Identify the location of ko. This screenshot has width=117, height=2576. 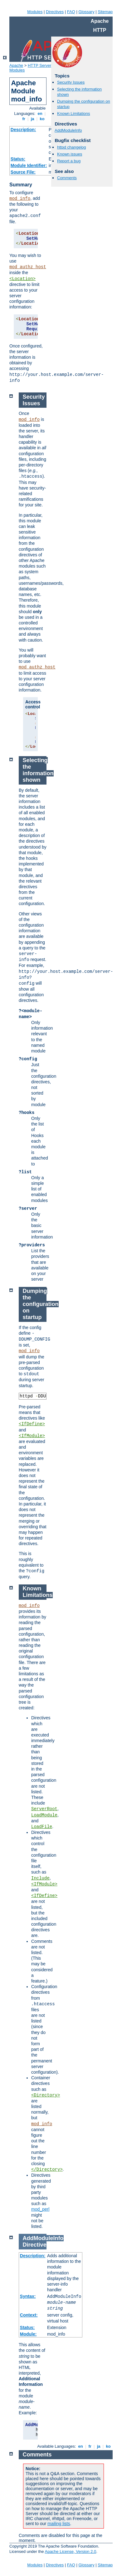
(42, 118).